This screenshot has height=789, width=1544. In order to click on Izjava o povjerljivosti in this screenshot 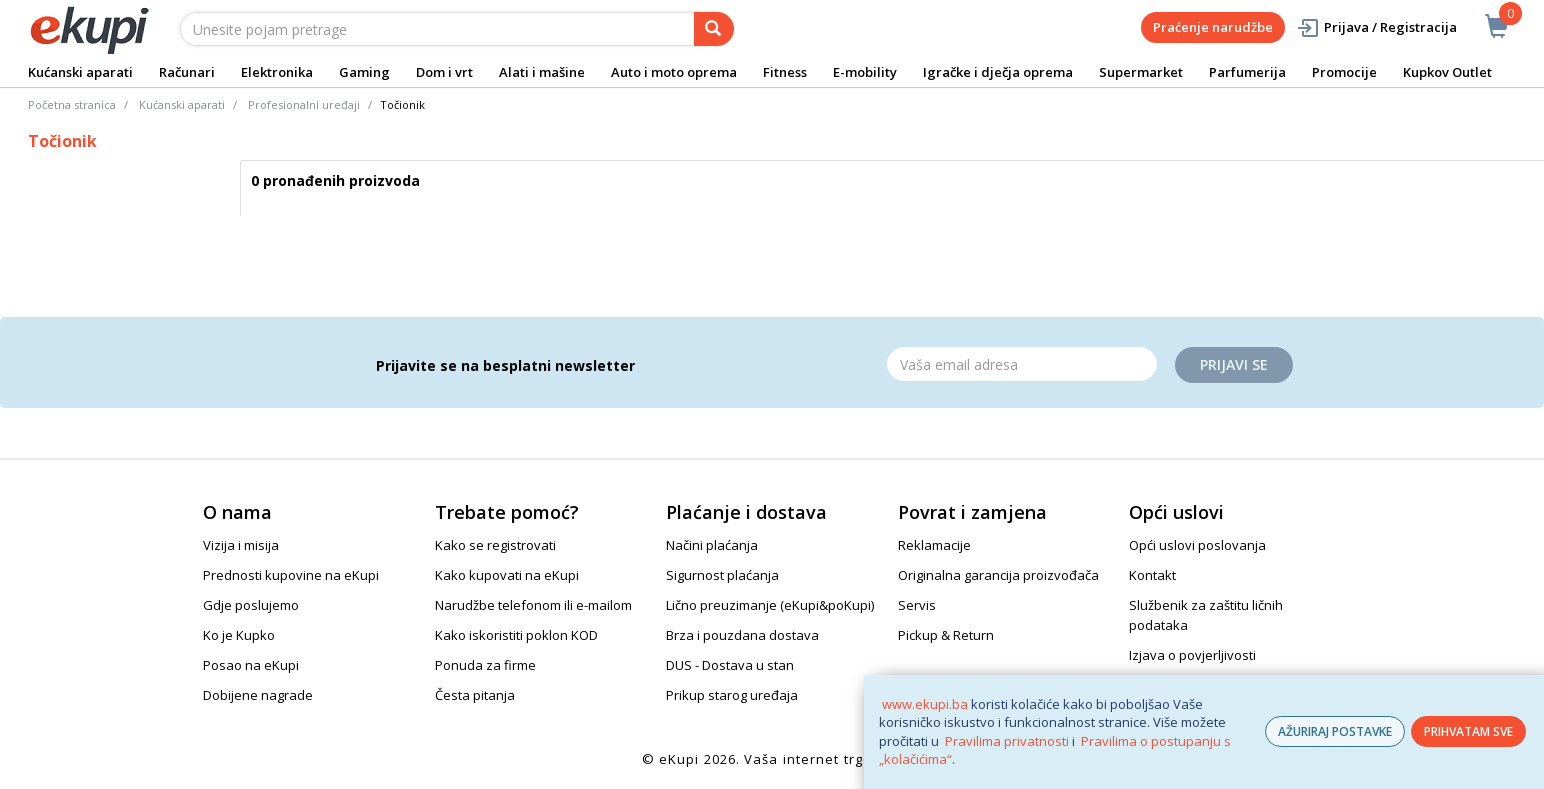, I will do `click(1192, 655)`.